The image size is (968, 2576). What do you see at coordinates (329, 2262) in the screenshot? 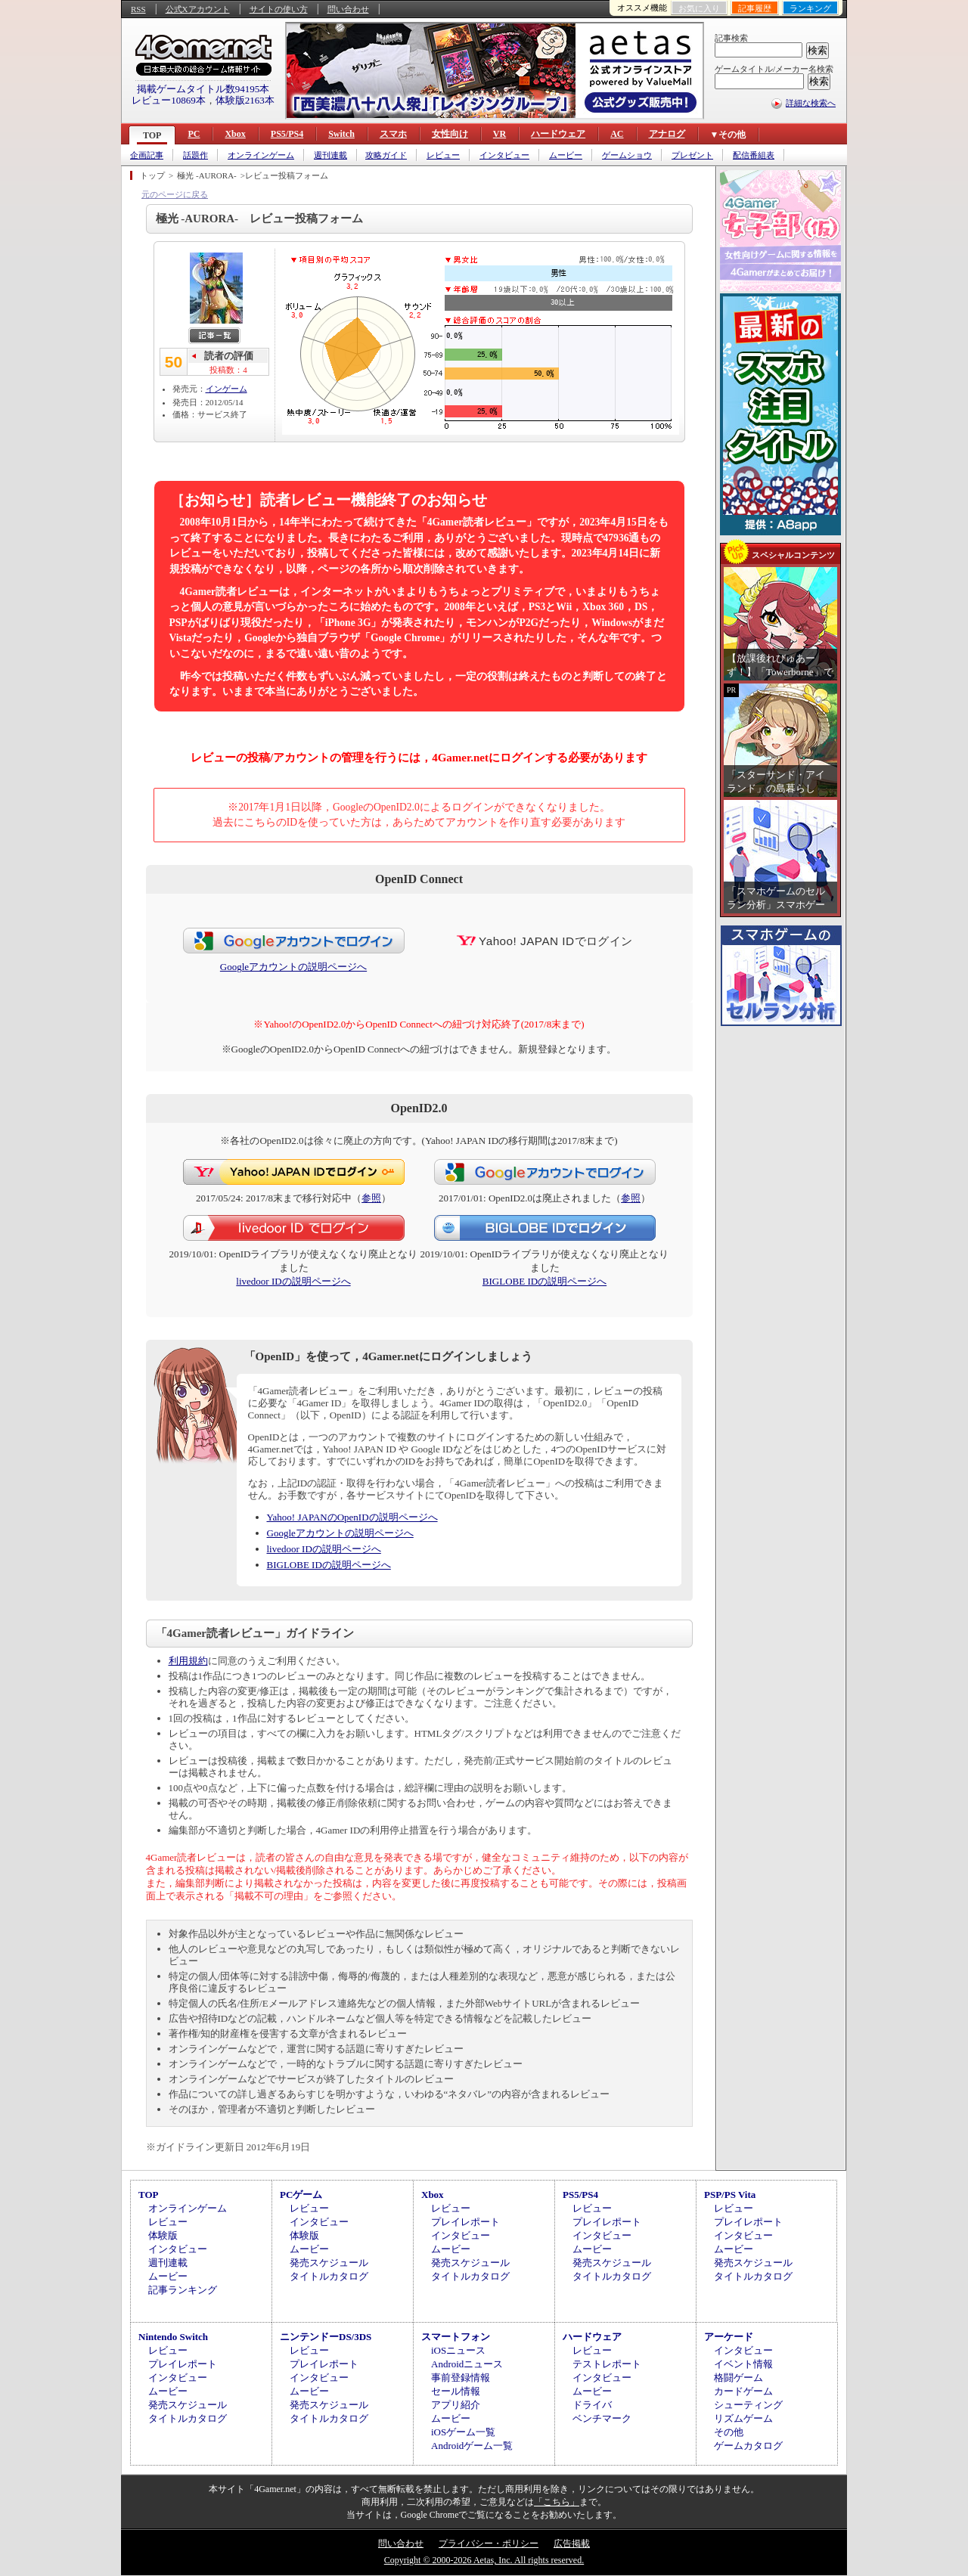
I see `発売スケジュール` at bounding box center [329, 2262].